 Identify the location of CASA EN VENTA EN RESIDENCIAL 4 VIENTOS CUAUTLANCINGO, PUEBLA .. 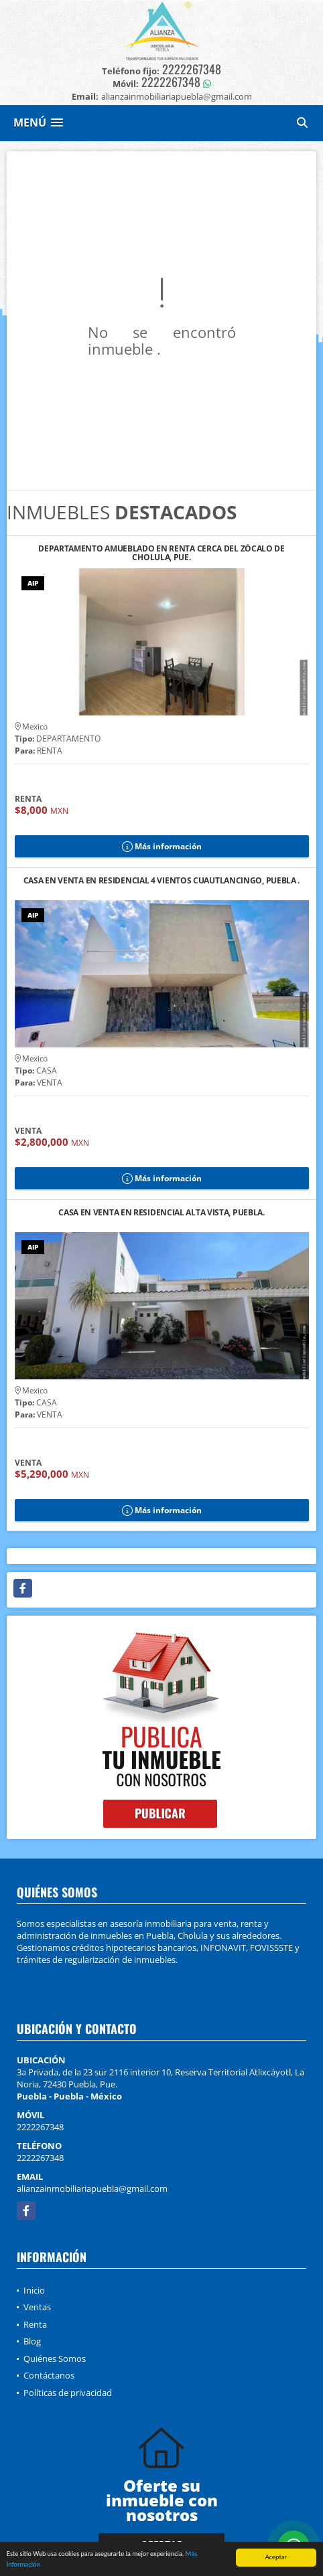
(161, 881).